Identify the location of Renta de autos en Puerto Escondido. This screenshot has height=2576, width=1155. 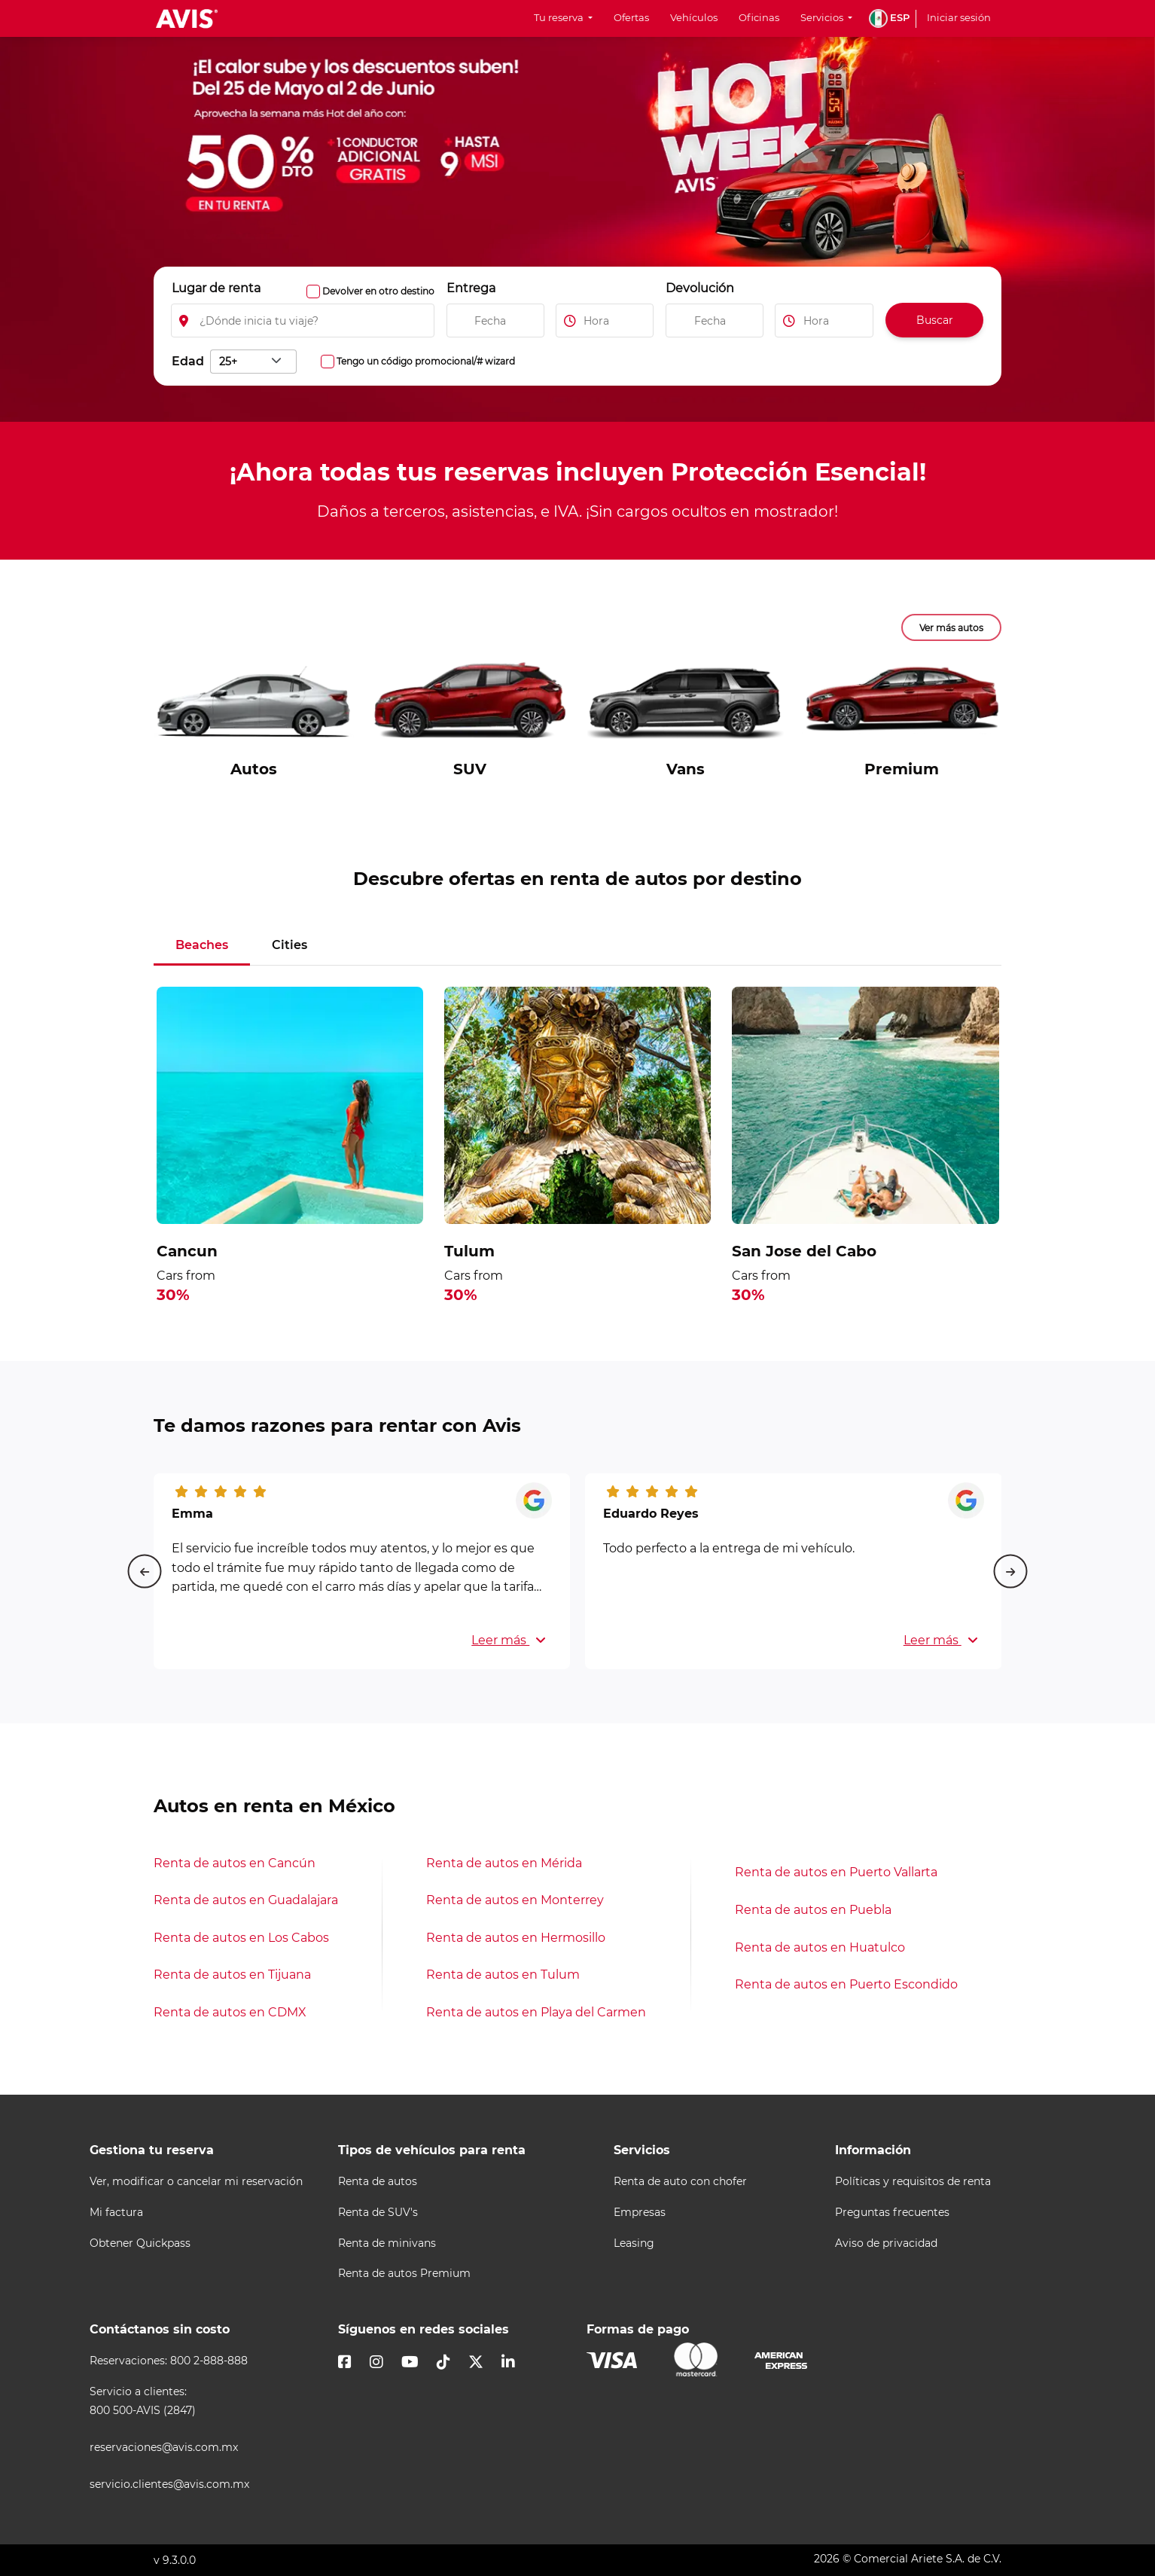
(846, 1984).